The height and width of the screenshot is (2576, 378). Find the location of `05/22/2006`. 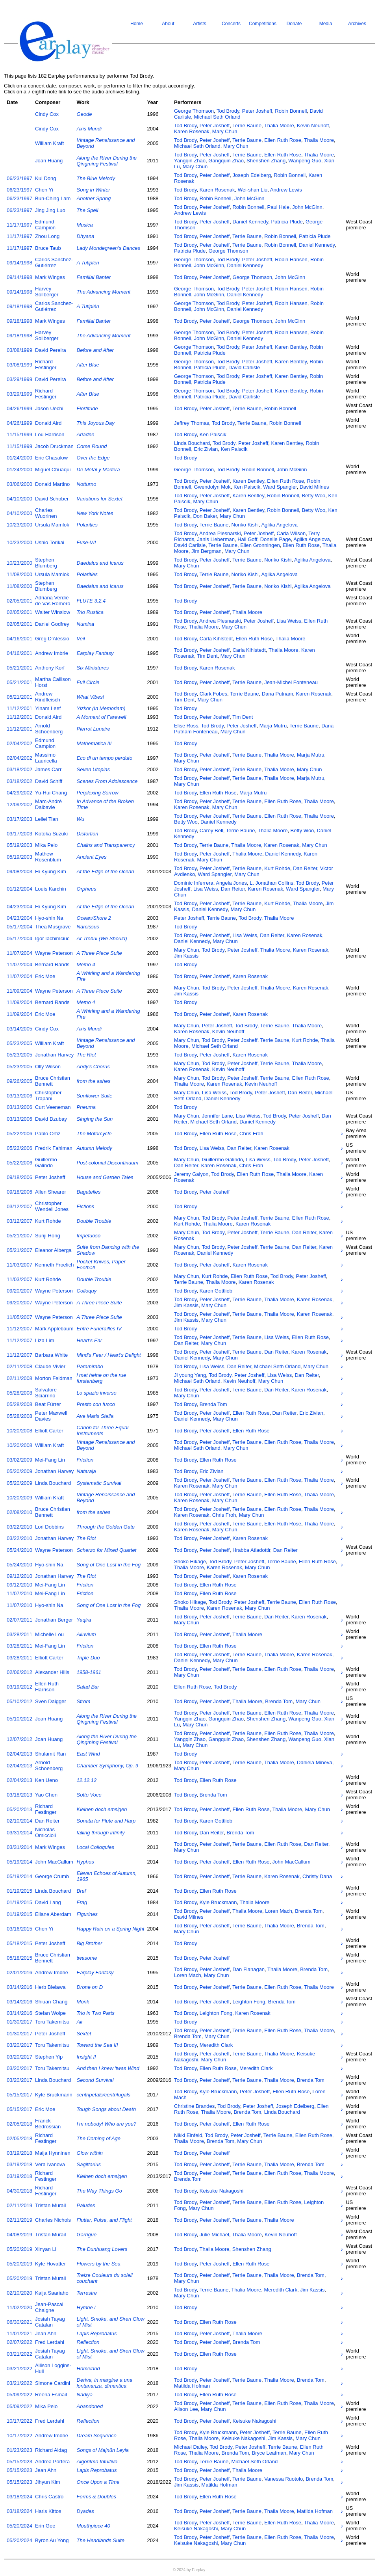

05/22/2006 is located at coordinates (19, 1133).